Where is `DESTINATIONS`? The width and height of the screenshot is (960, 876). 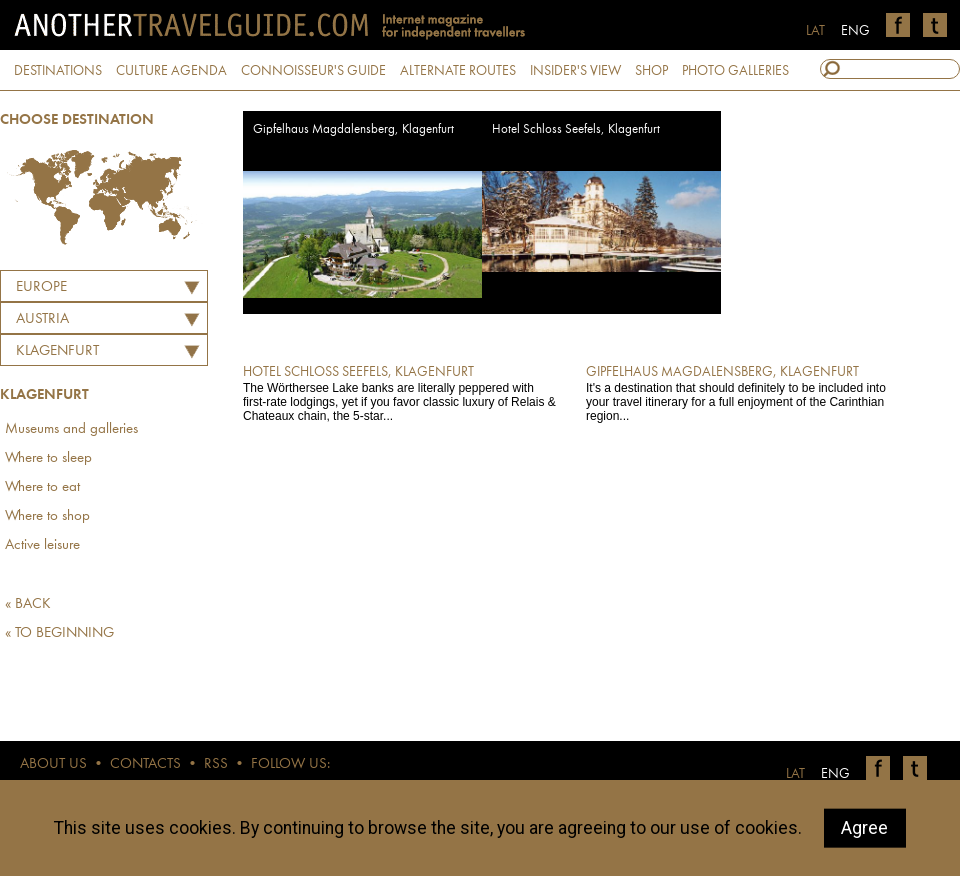
DESTINATIONS is located at coordinates (58, 71).